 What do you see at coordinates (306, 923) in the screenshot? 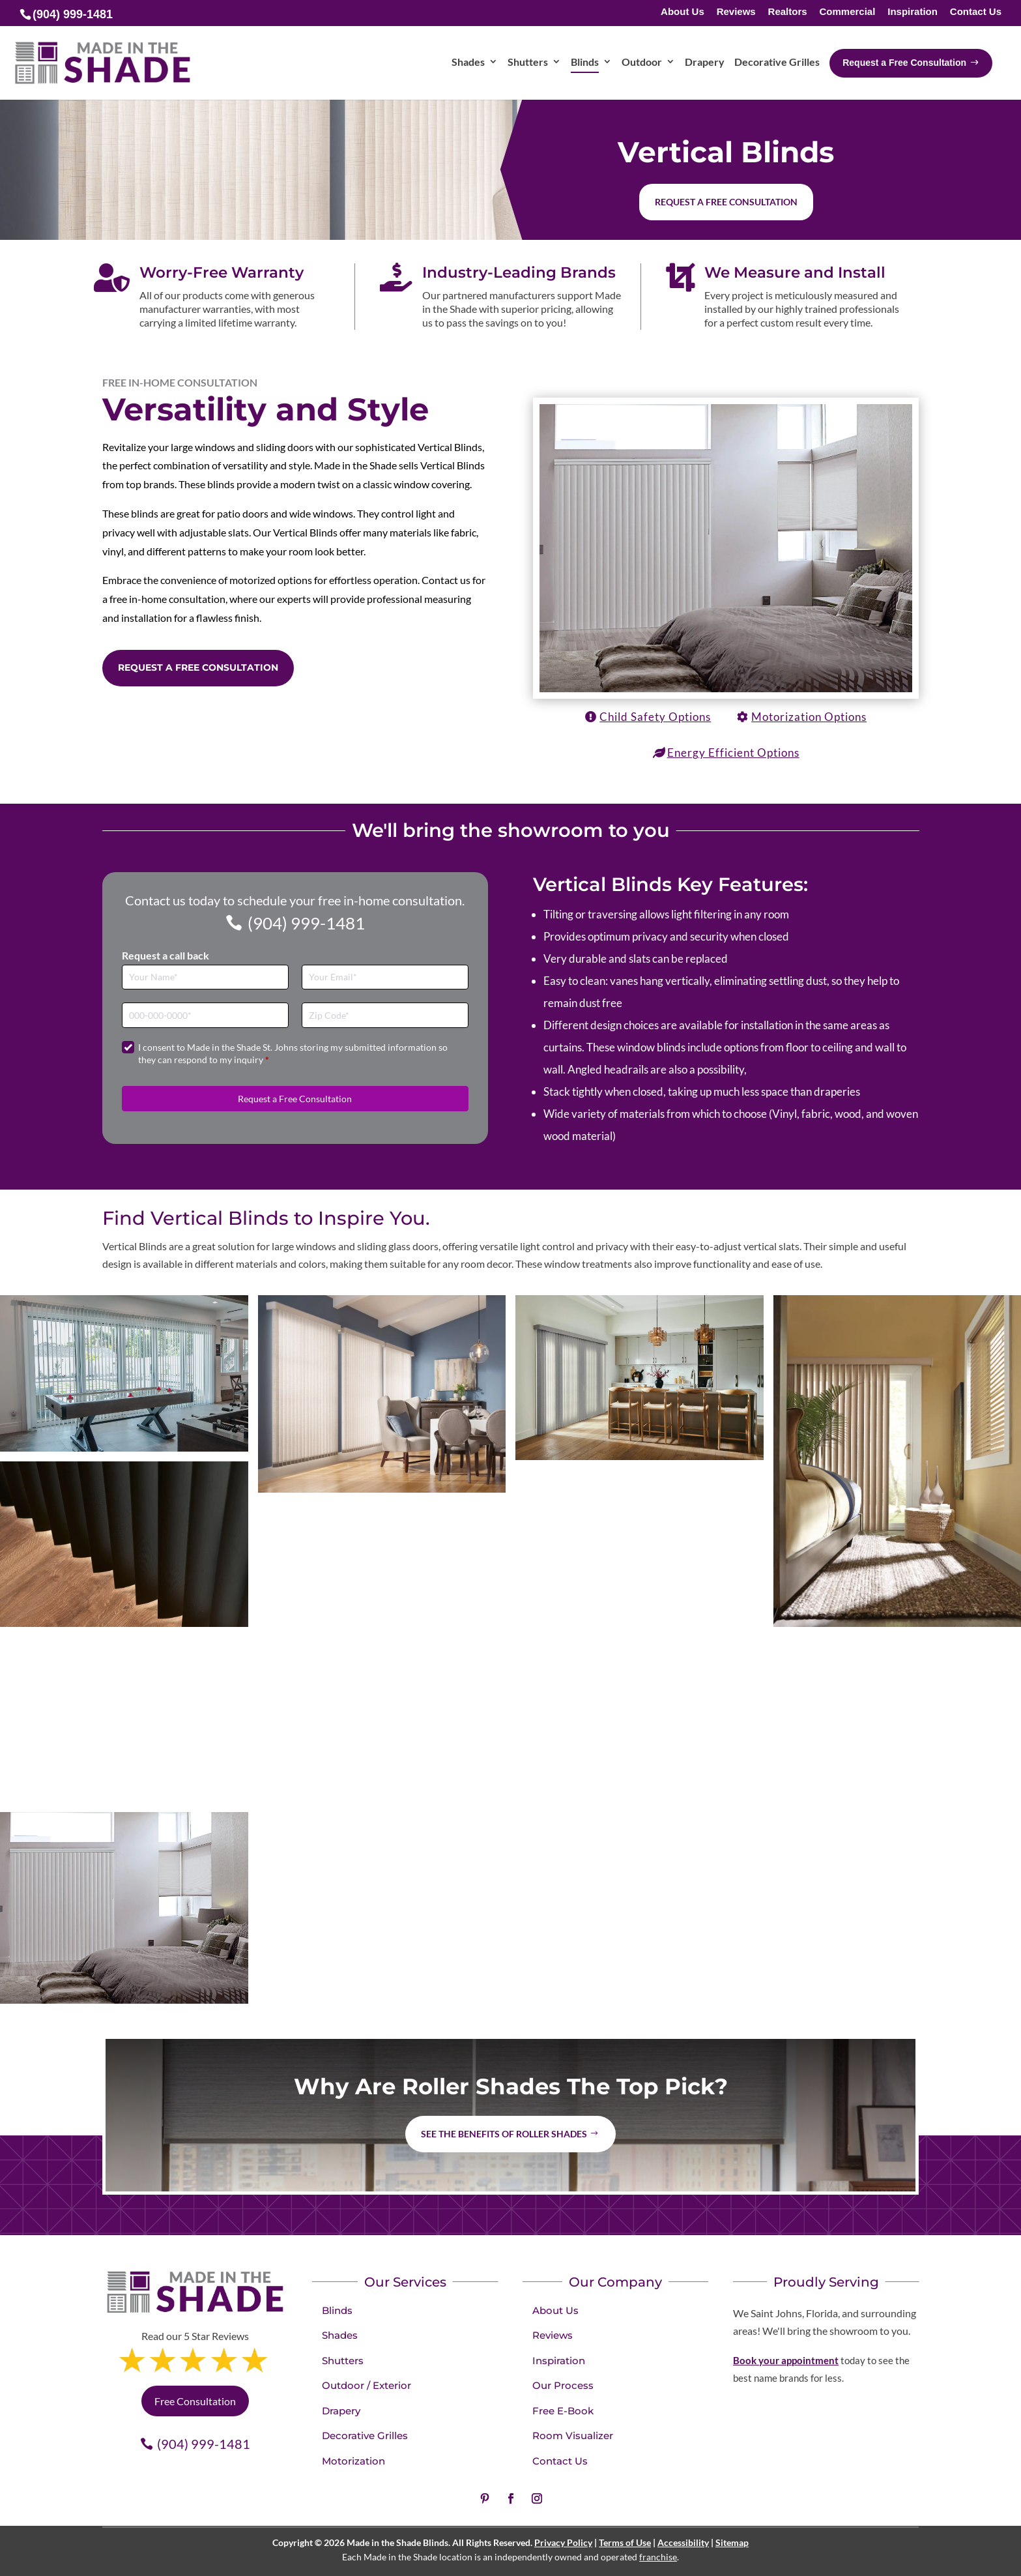
I see `(904) 999-1481` at bounding box center [306, 923].